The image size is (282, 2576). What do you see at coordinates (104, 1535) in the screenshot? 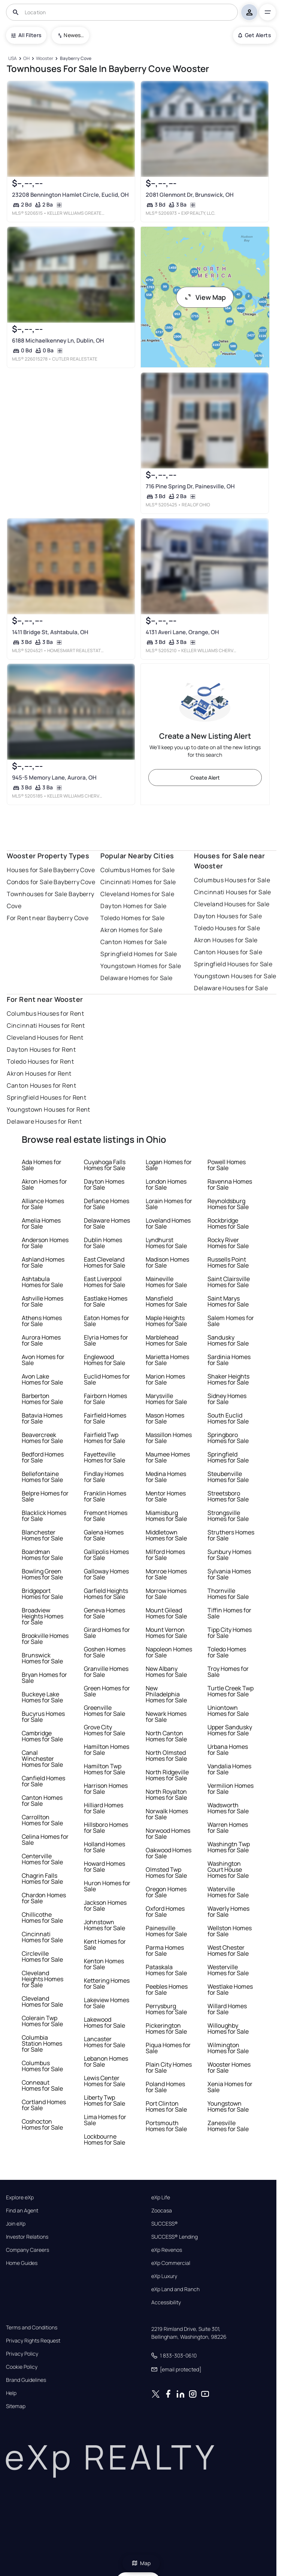
I see `Galena Homes for Sale` at bounding box center [104, 1535].